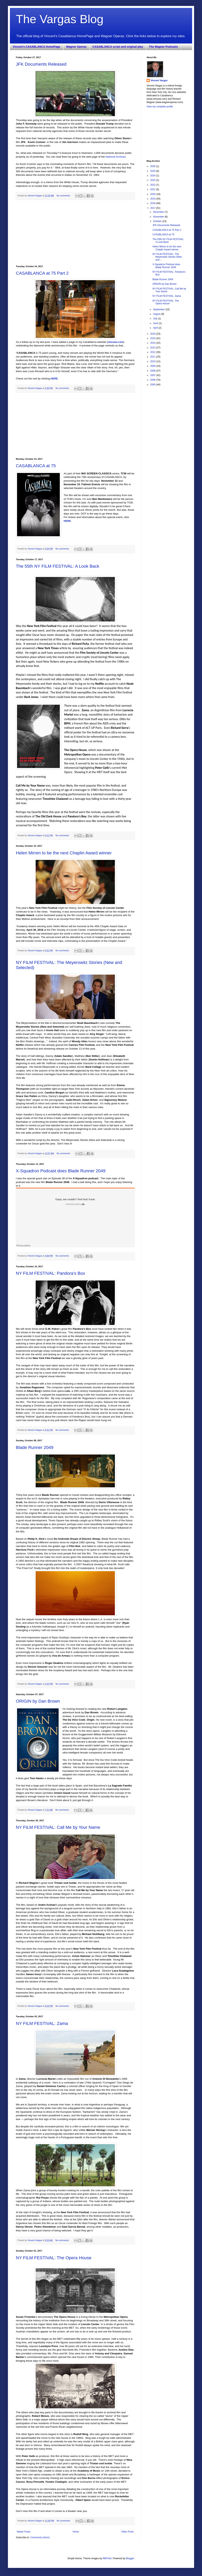 Image resolution: width=202 pixels, height=2576 pixels. What do you see at coordinates (153, 375) in the screenshot?
I see `2007` at bounding box center [153, 375].